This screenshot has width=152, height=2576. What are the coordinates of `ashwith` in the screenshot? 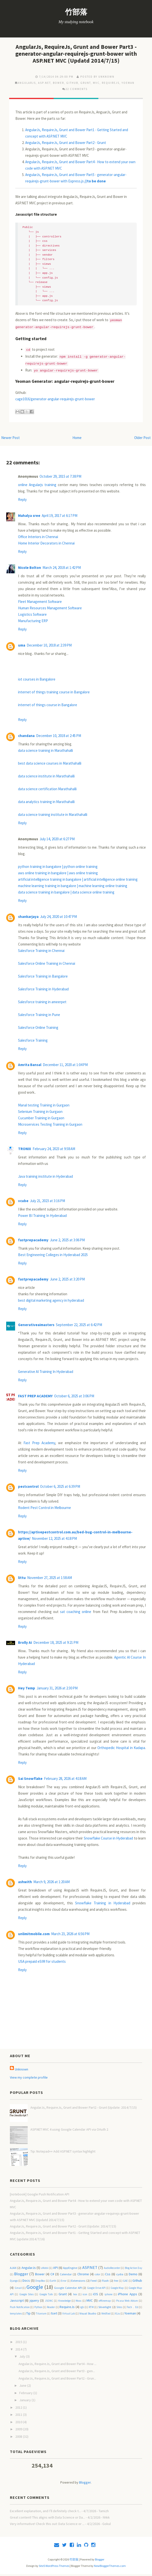 It's located at (25, 1883).